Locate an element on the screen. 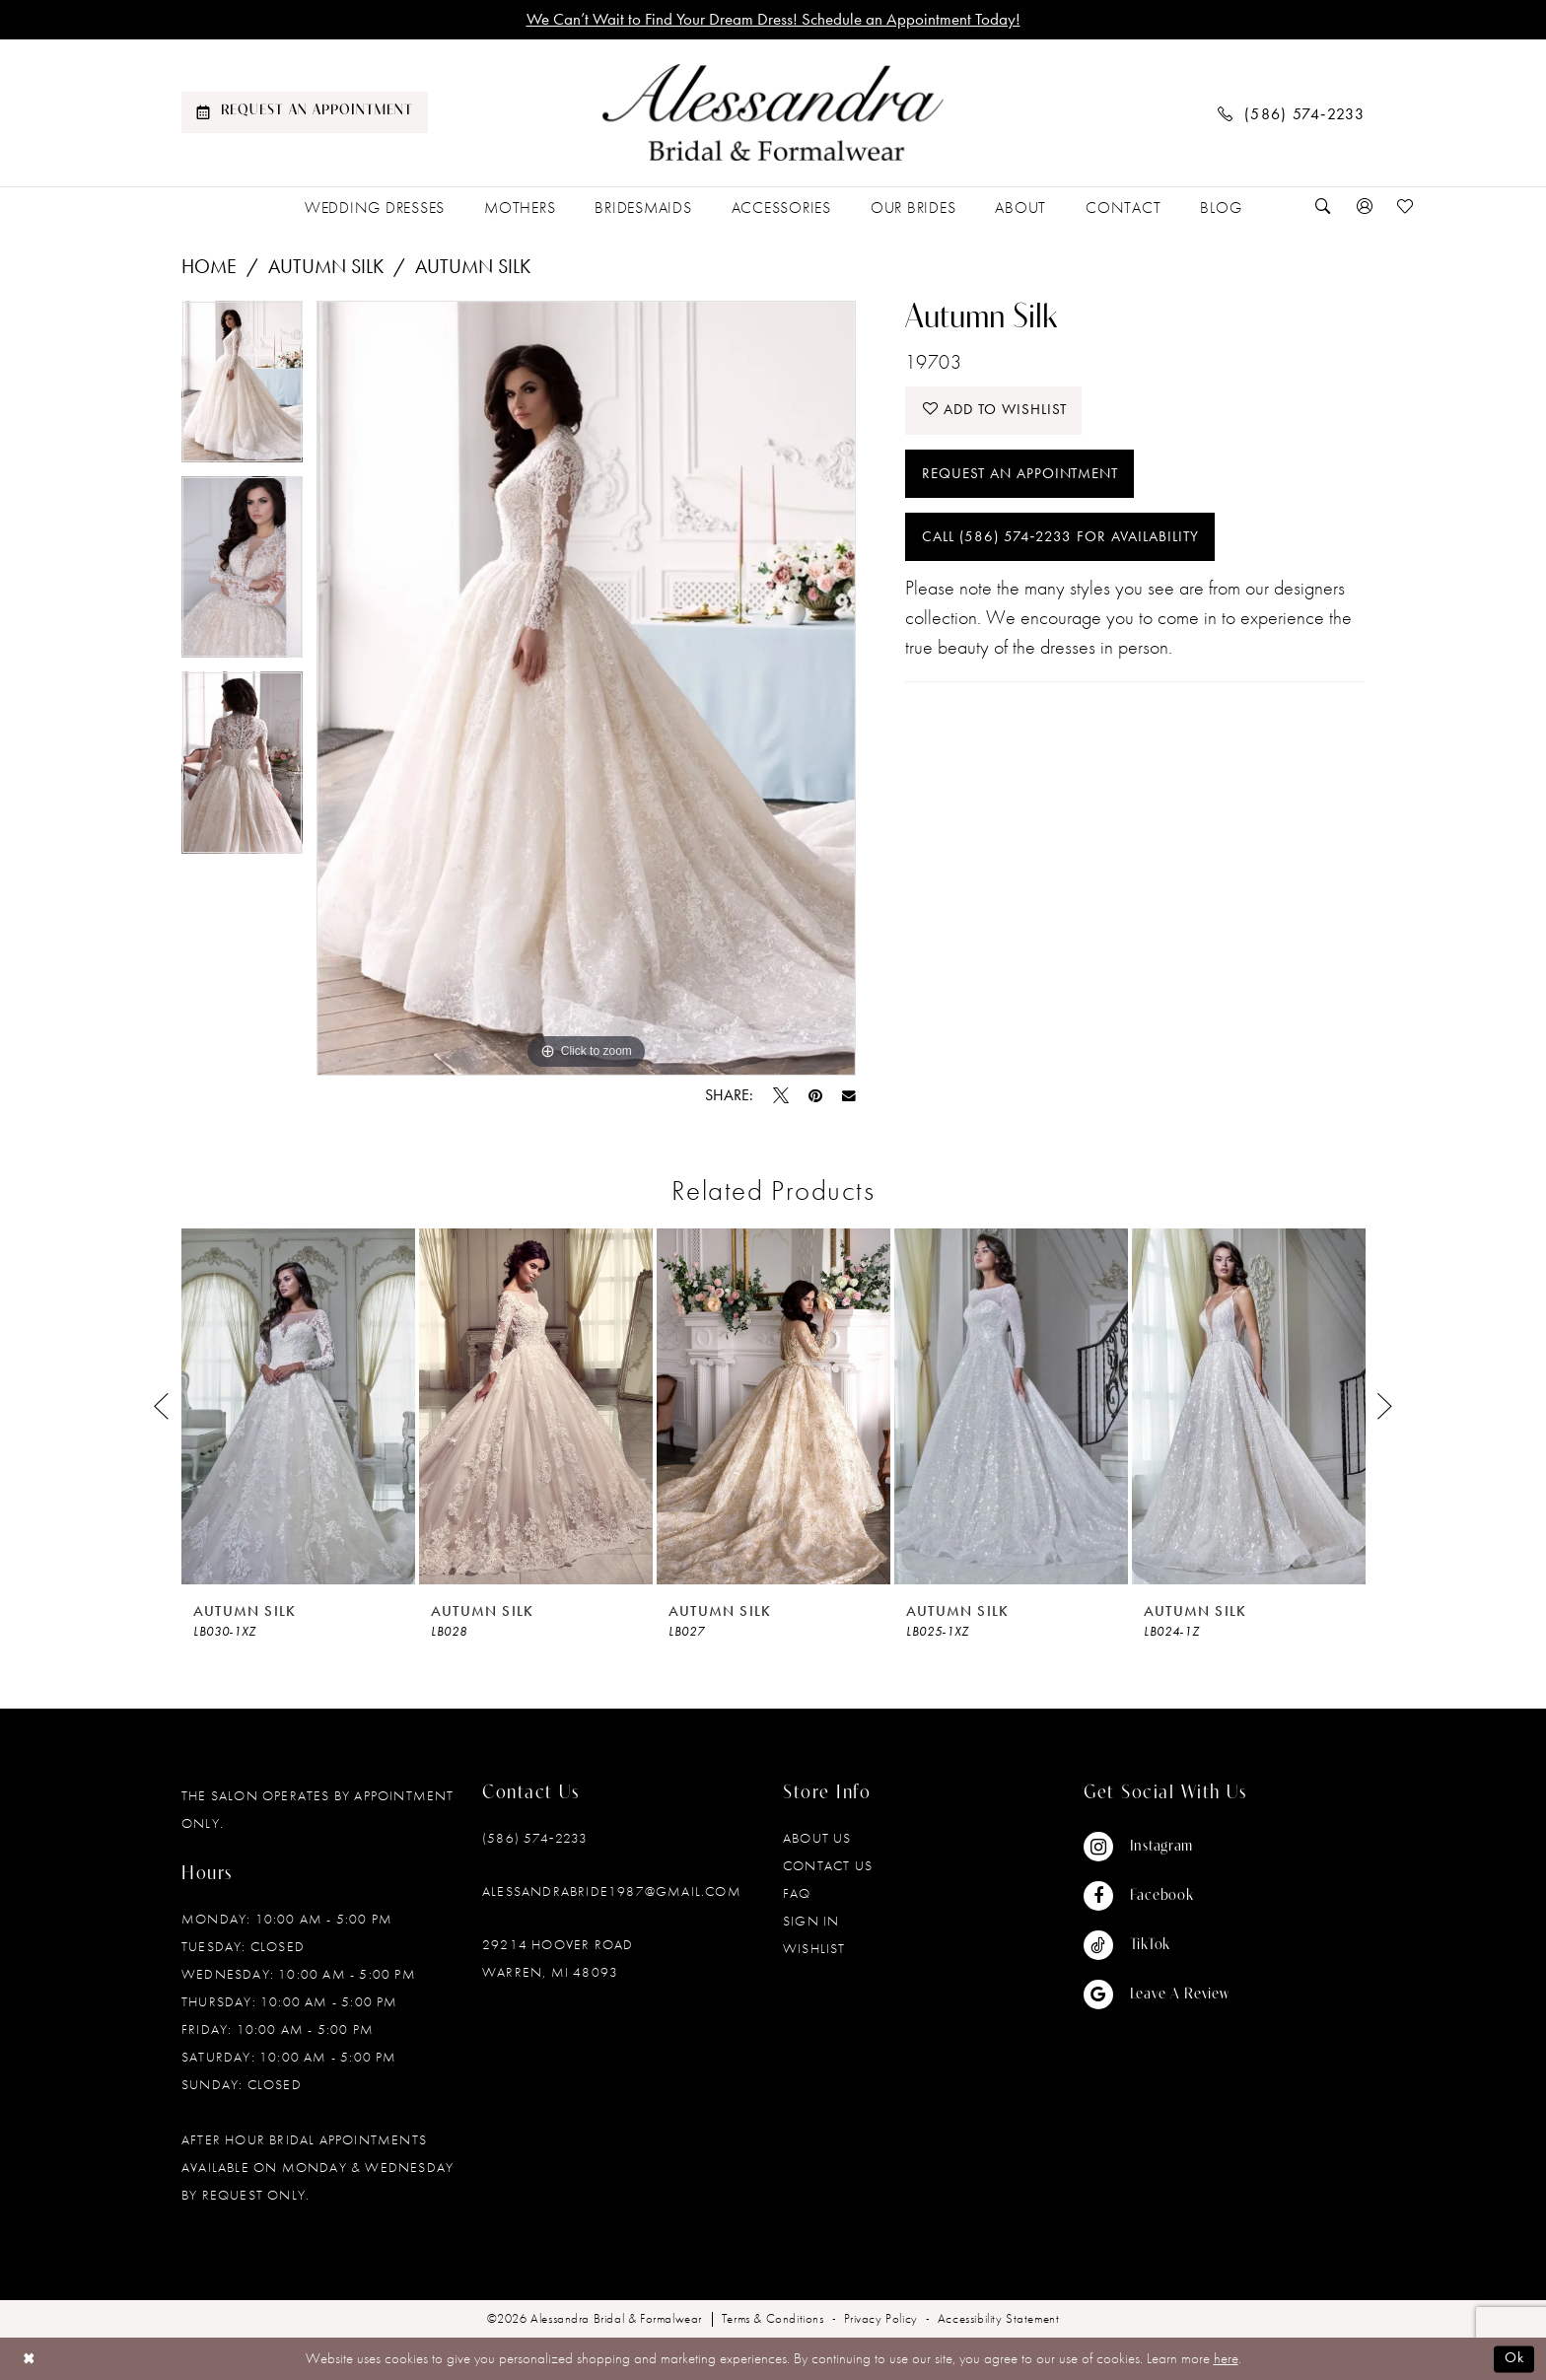 The width and height of the screenshot is (1546, 2380). Request an Appointment is located at coordinates (1020, 475).